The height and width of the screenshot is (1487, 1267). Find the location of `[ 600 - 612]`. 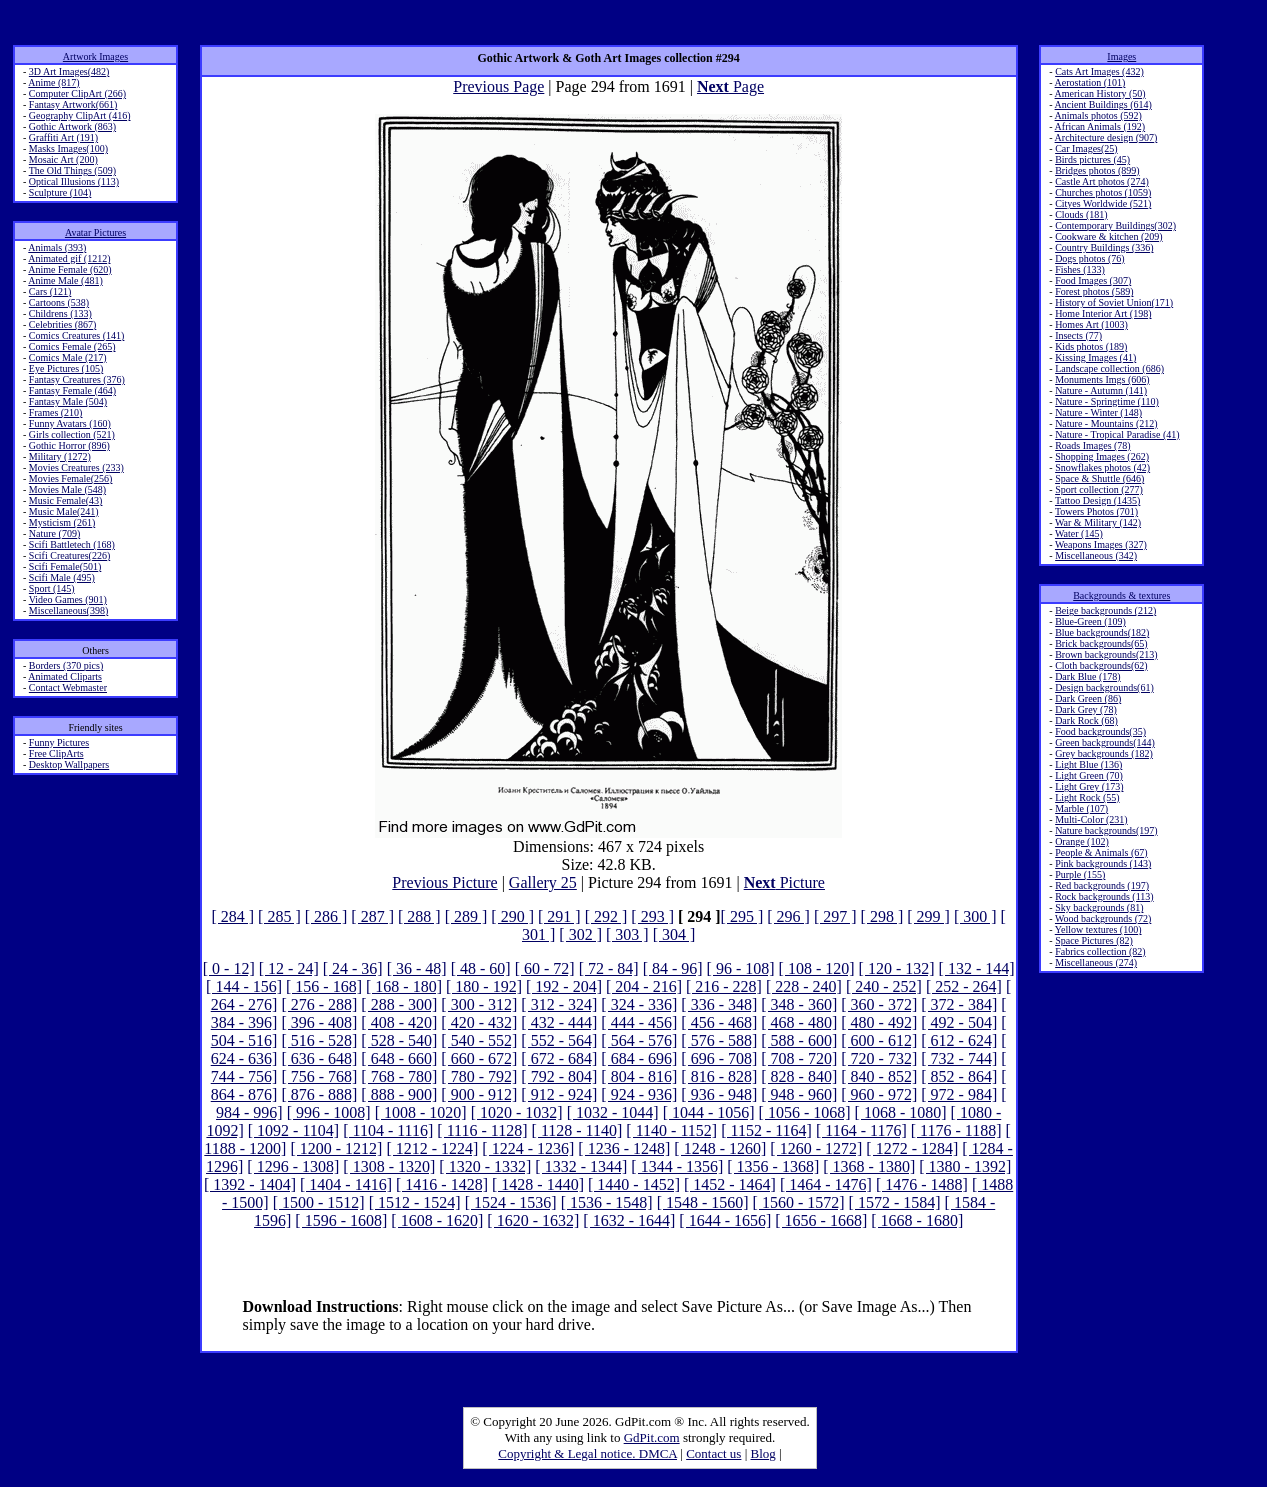

[ 600 - 612] is located at coordinates (879, 1040).